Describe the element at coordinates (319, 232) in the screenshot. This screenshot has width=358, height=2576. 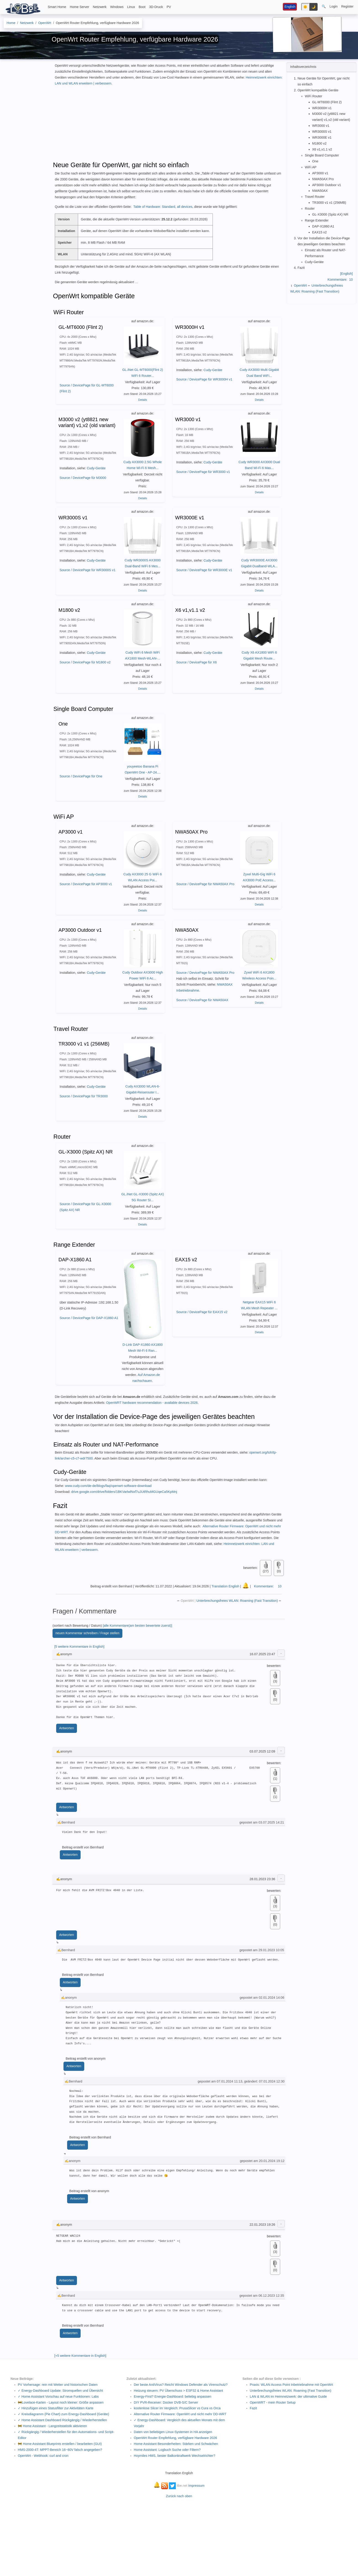
I see `EAX15 v2` at that location.